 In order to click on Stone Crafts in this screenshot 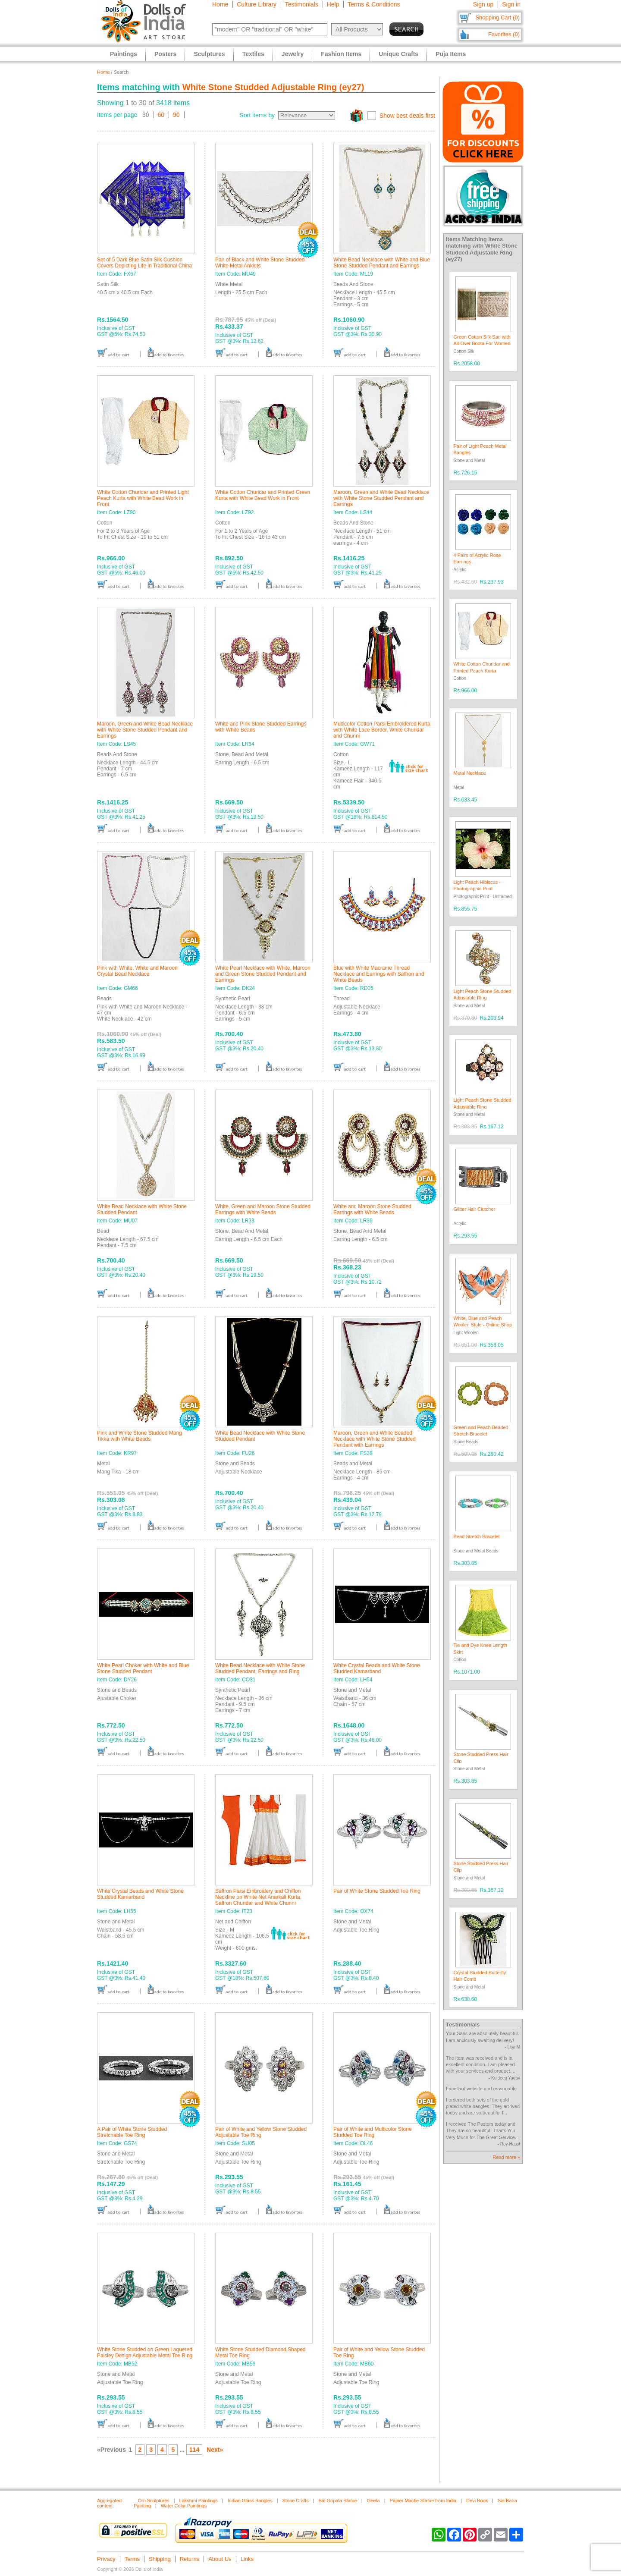, I will do `click(295, 2500)`.